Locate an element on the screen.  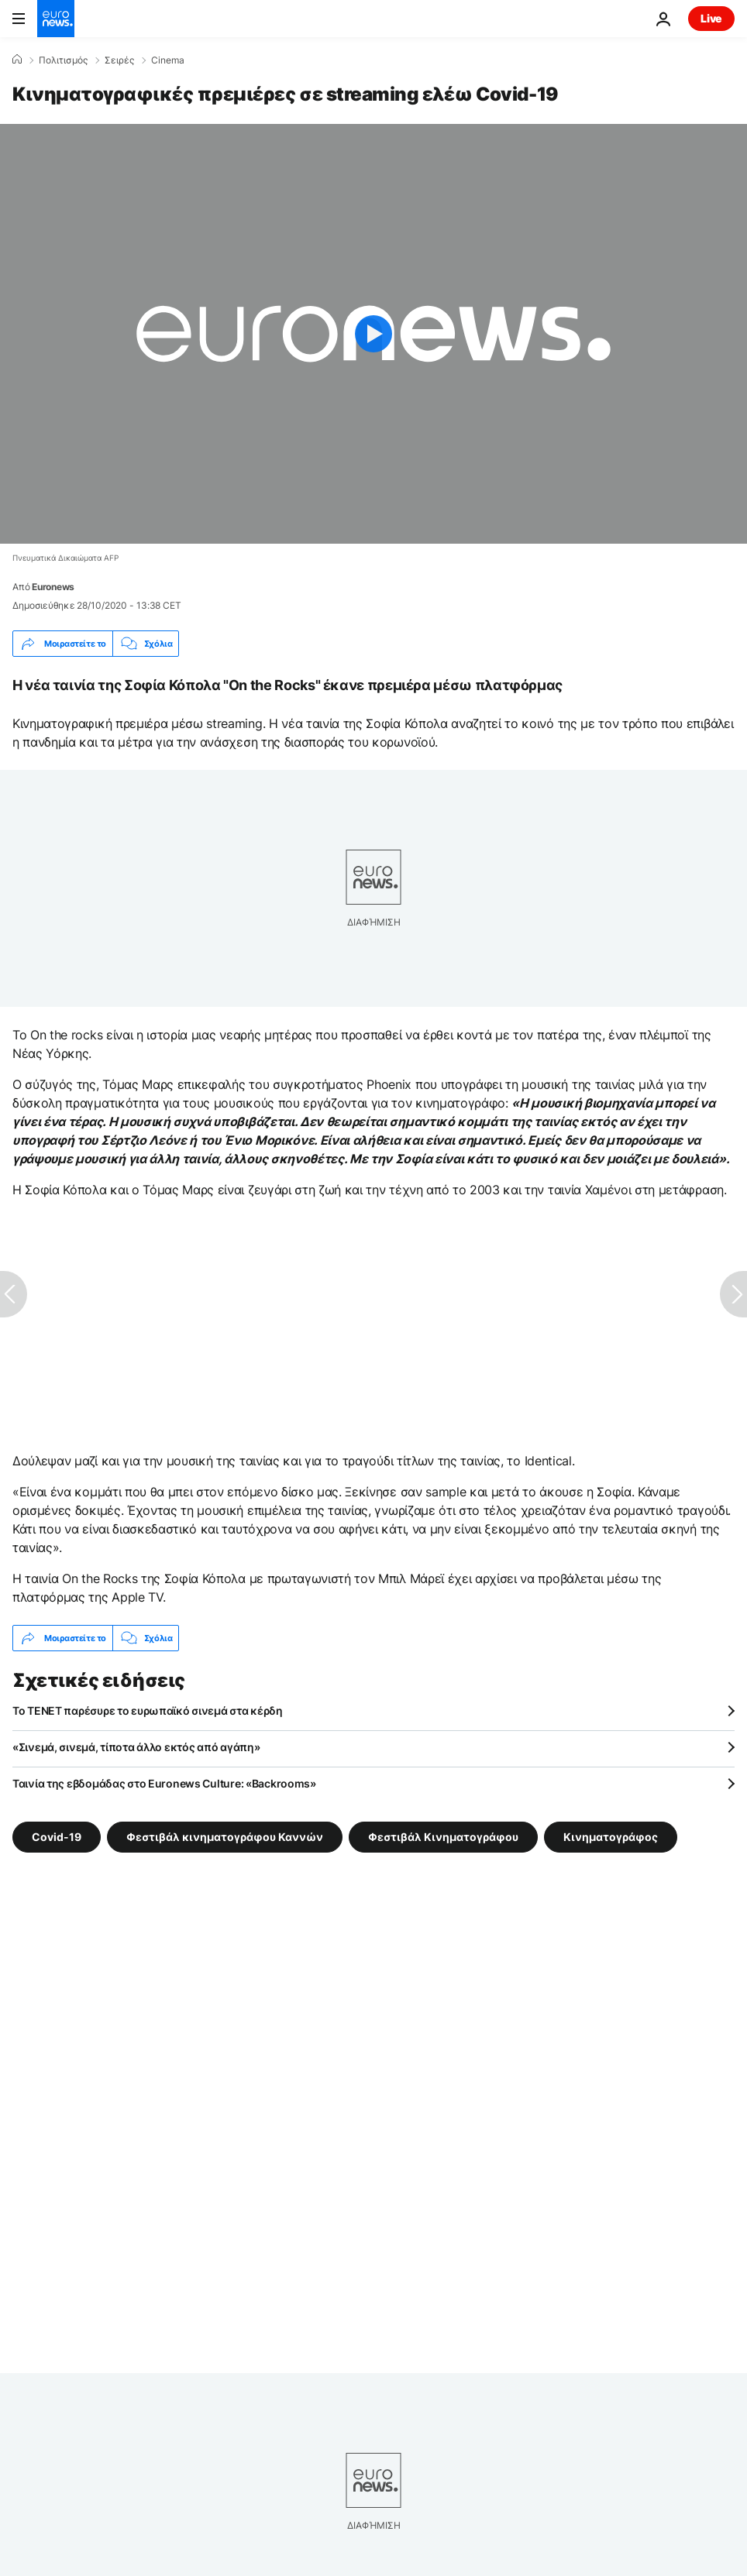
Φεστιβάλ κινηματογράφου Καννών [Δείτε περισσότερα άρθρα από την ετικέτα Φεστιβάλ κινηματογράφου Καννών] is located at coordinates (224, 1836).